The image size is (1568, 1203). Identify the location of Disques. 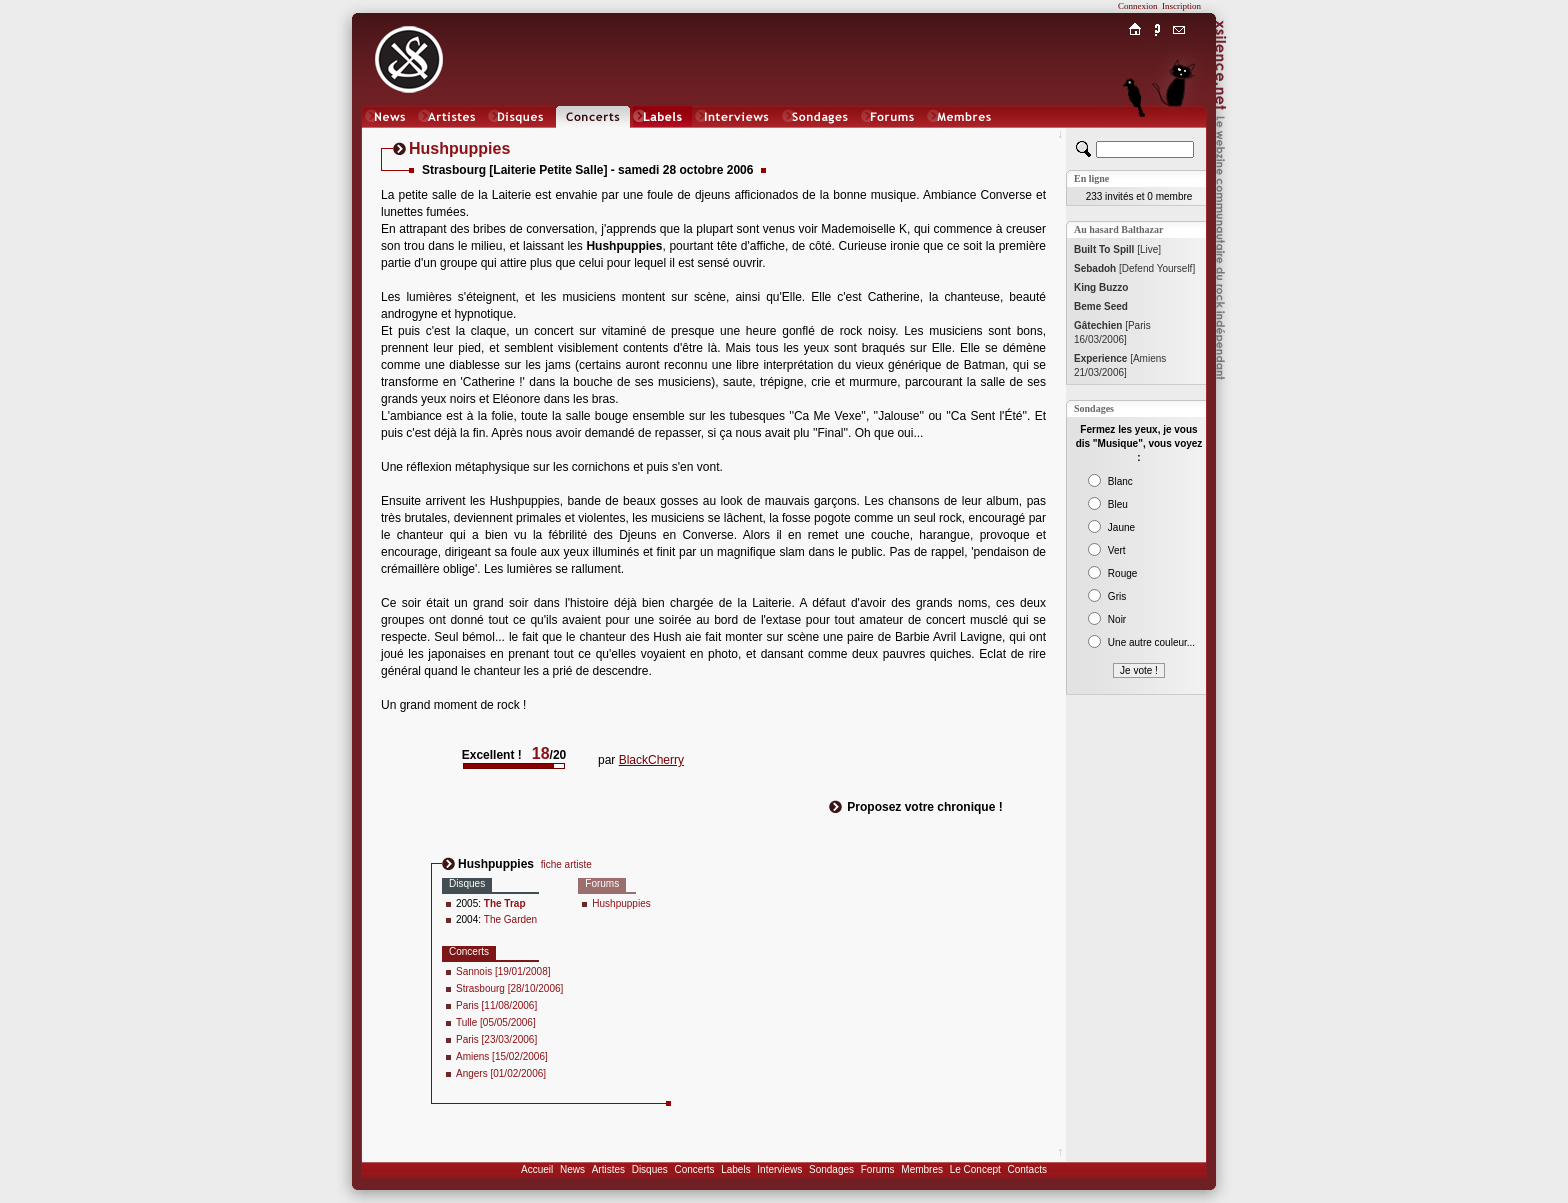
(650, 1169).